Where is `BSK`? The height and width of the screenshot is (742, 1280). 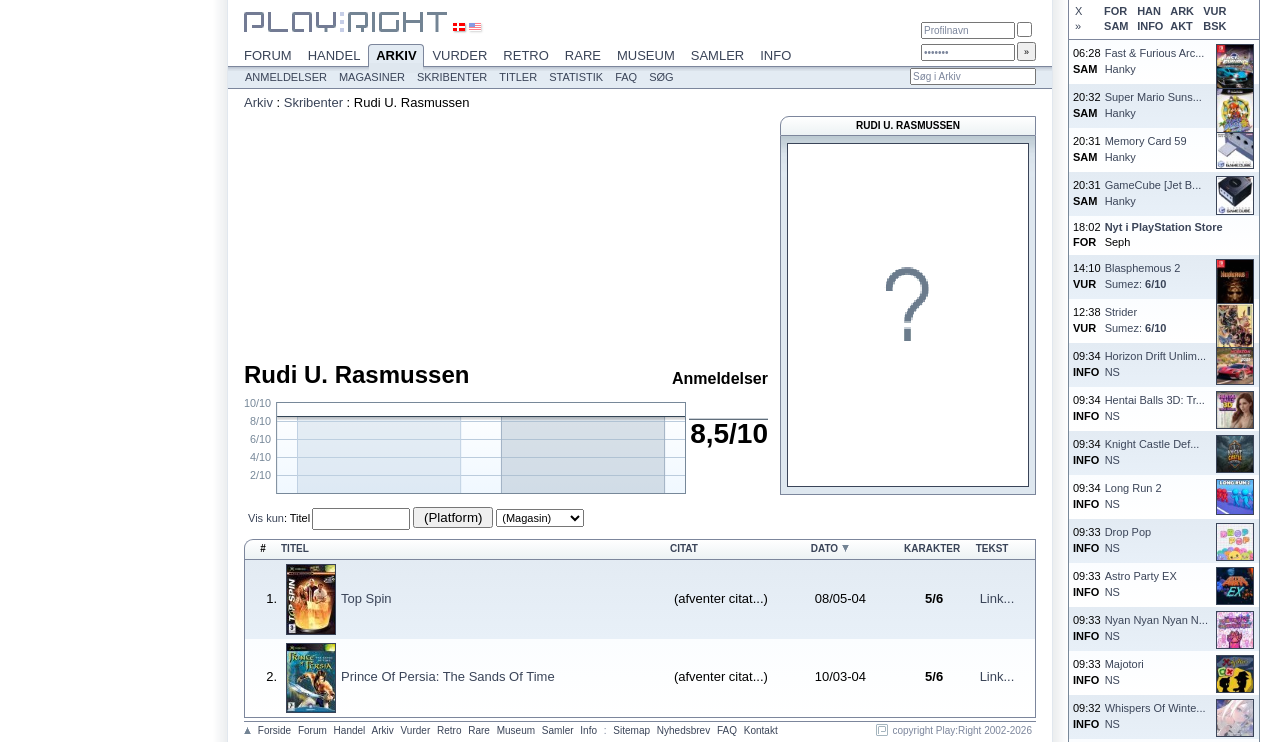
BSK is located at coordinates (1214, 26).